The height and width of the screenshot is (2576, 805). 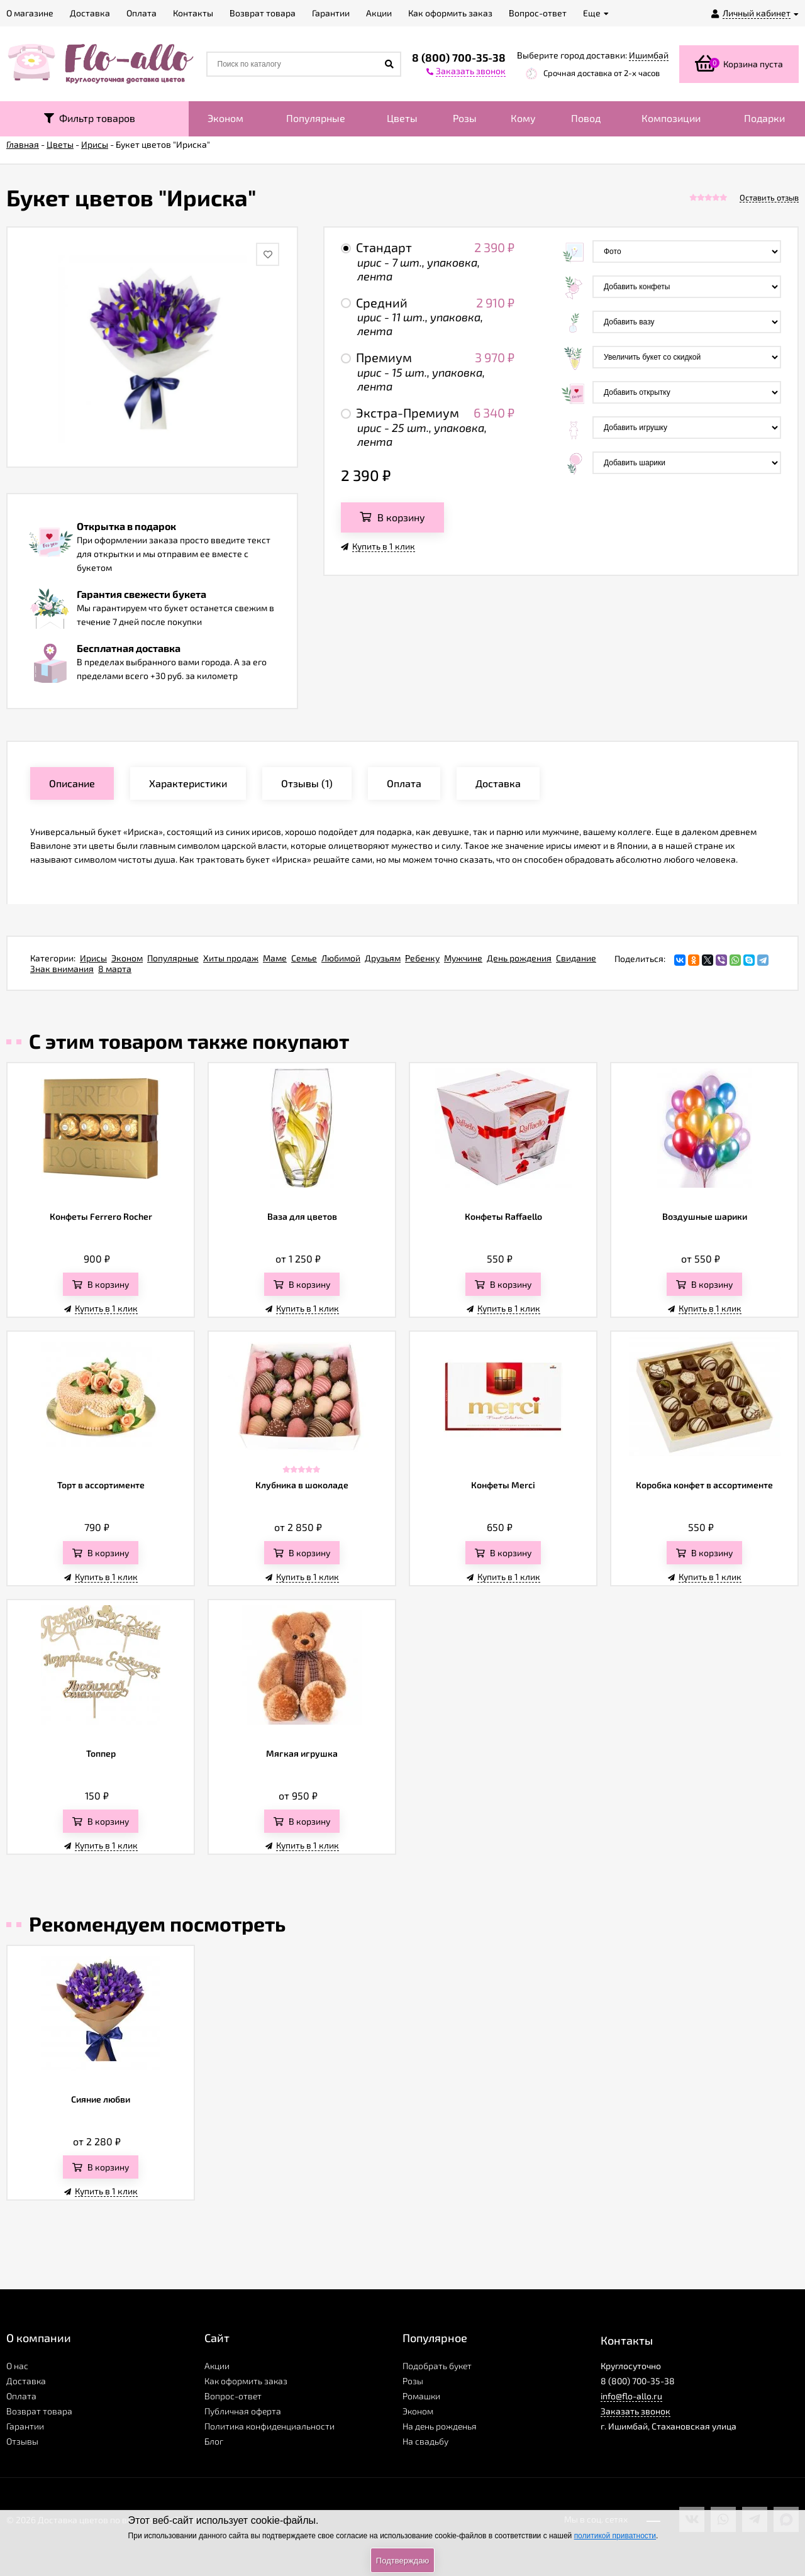 What do you see at coordinates (586, 118) in the screenshot?
I see `Повод` at bounding box center [586, 118].